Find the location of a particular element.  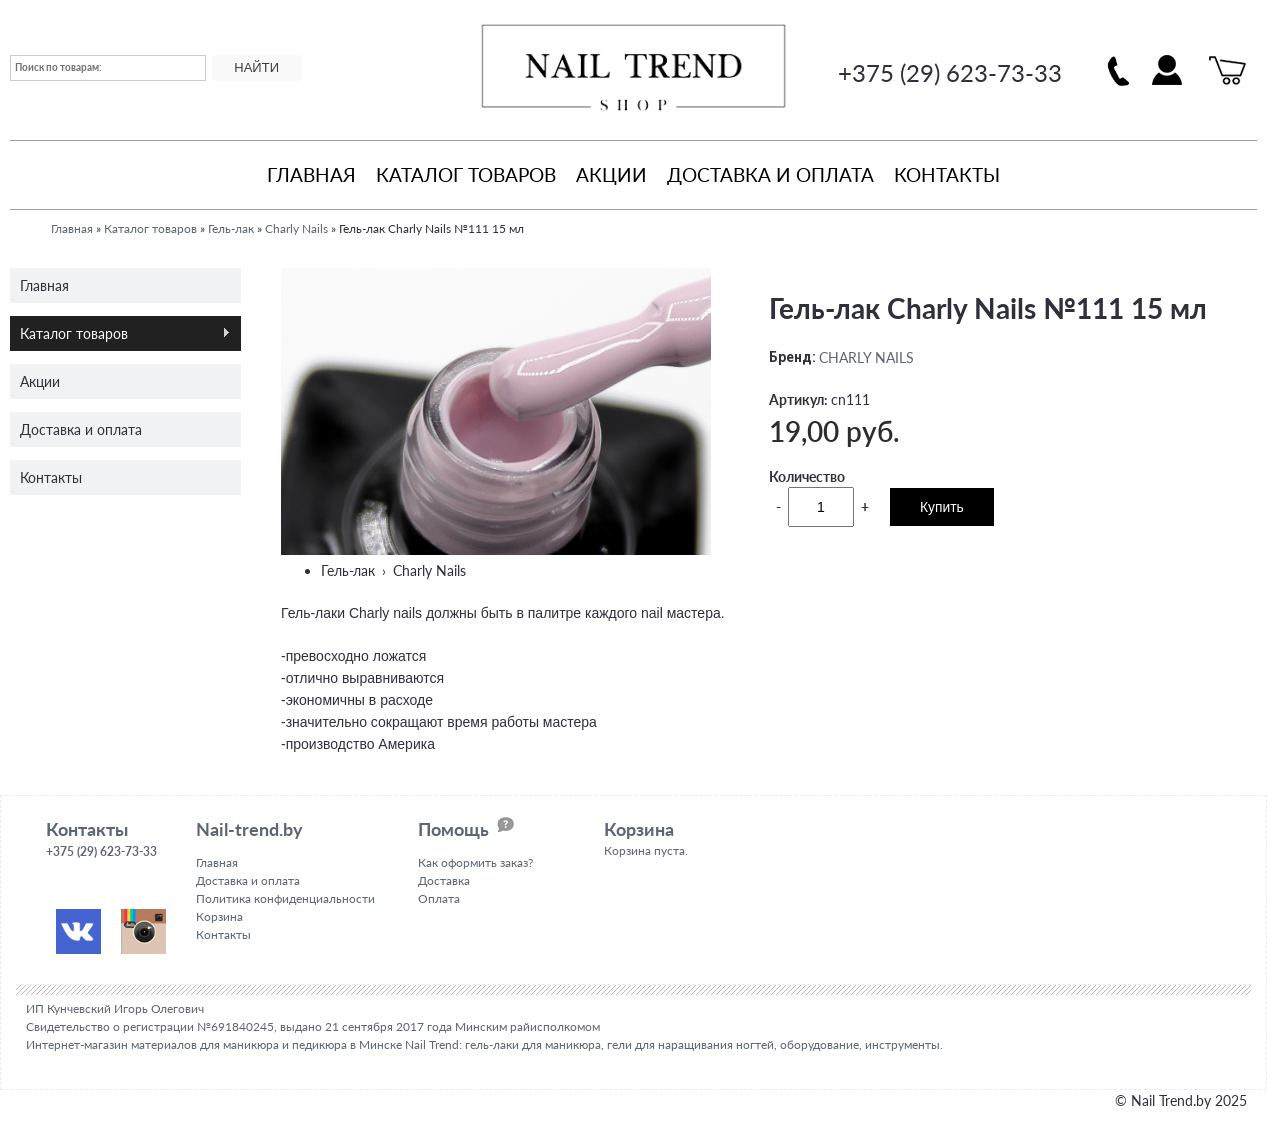

Корзина is located at coordinates (219, 916).